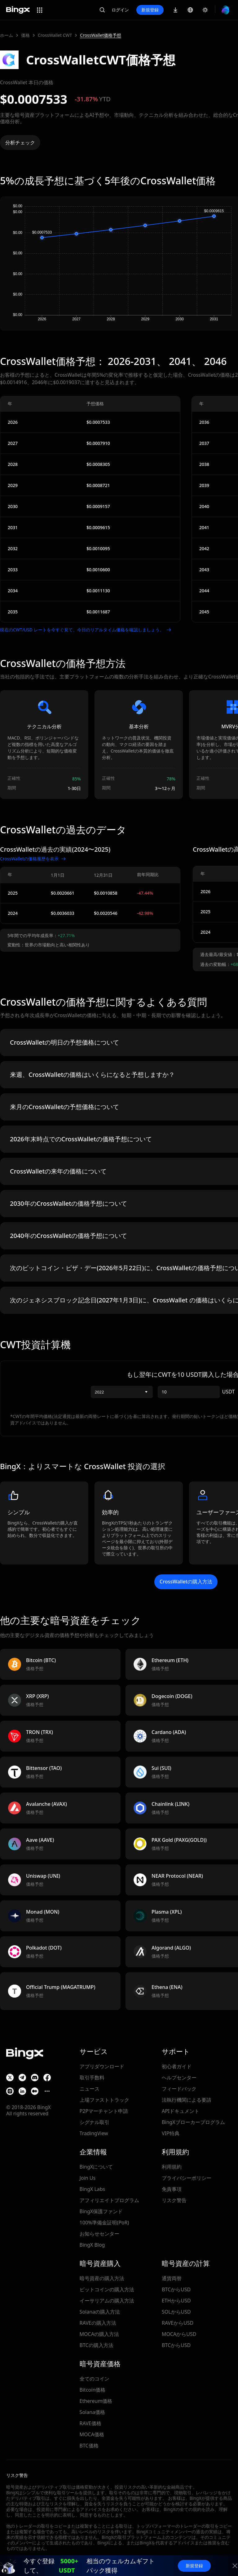 The image size is (238, 2576). What do you see at coordinates (93, 2389) in the screenshot?
I see `Bitcoin価格` at bounding box center [93, 2389].